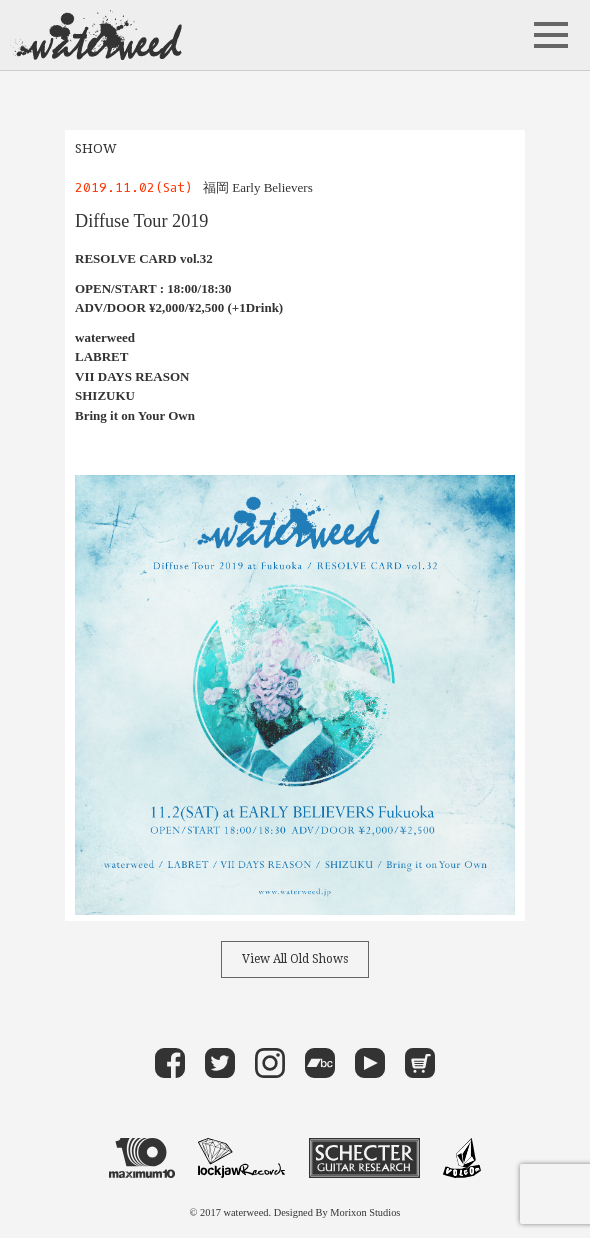 This screenshot has width=590, height=1238. Describe the element at coordinates (170, 1063) in the screenshot. I see `Facebook` at that location.